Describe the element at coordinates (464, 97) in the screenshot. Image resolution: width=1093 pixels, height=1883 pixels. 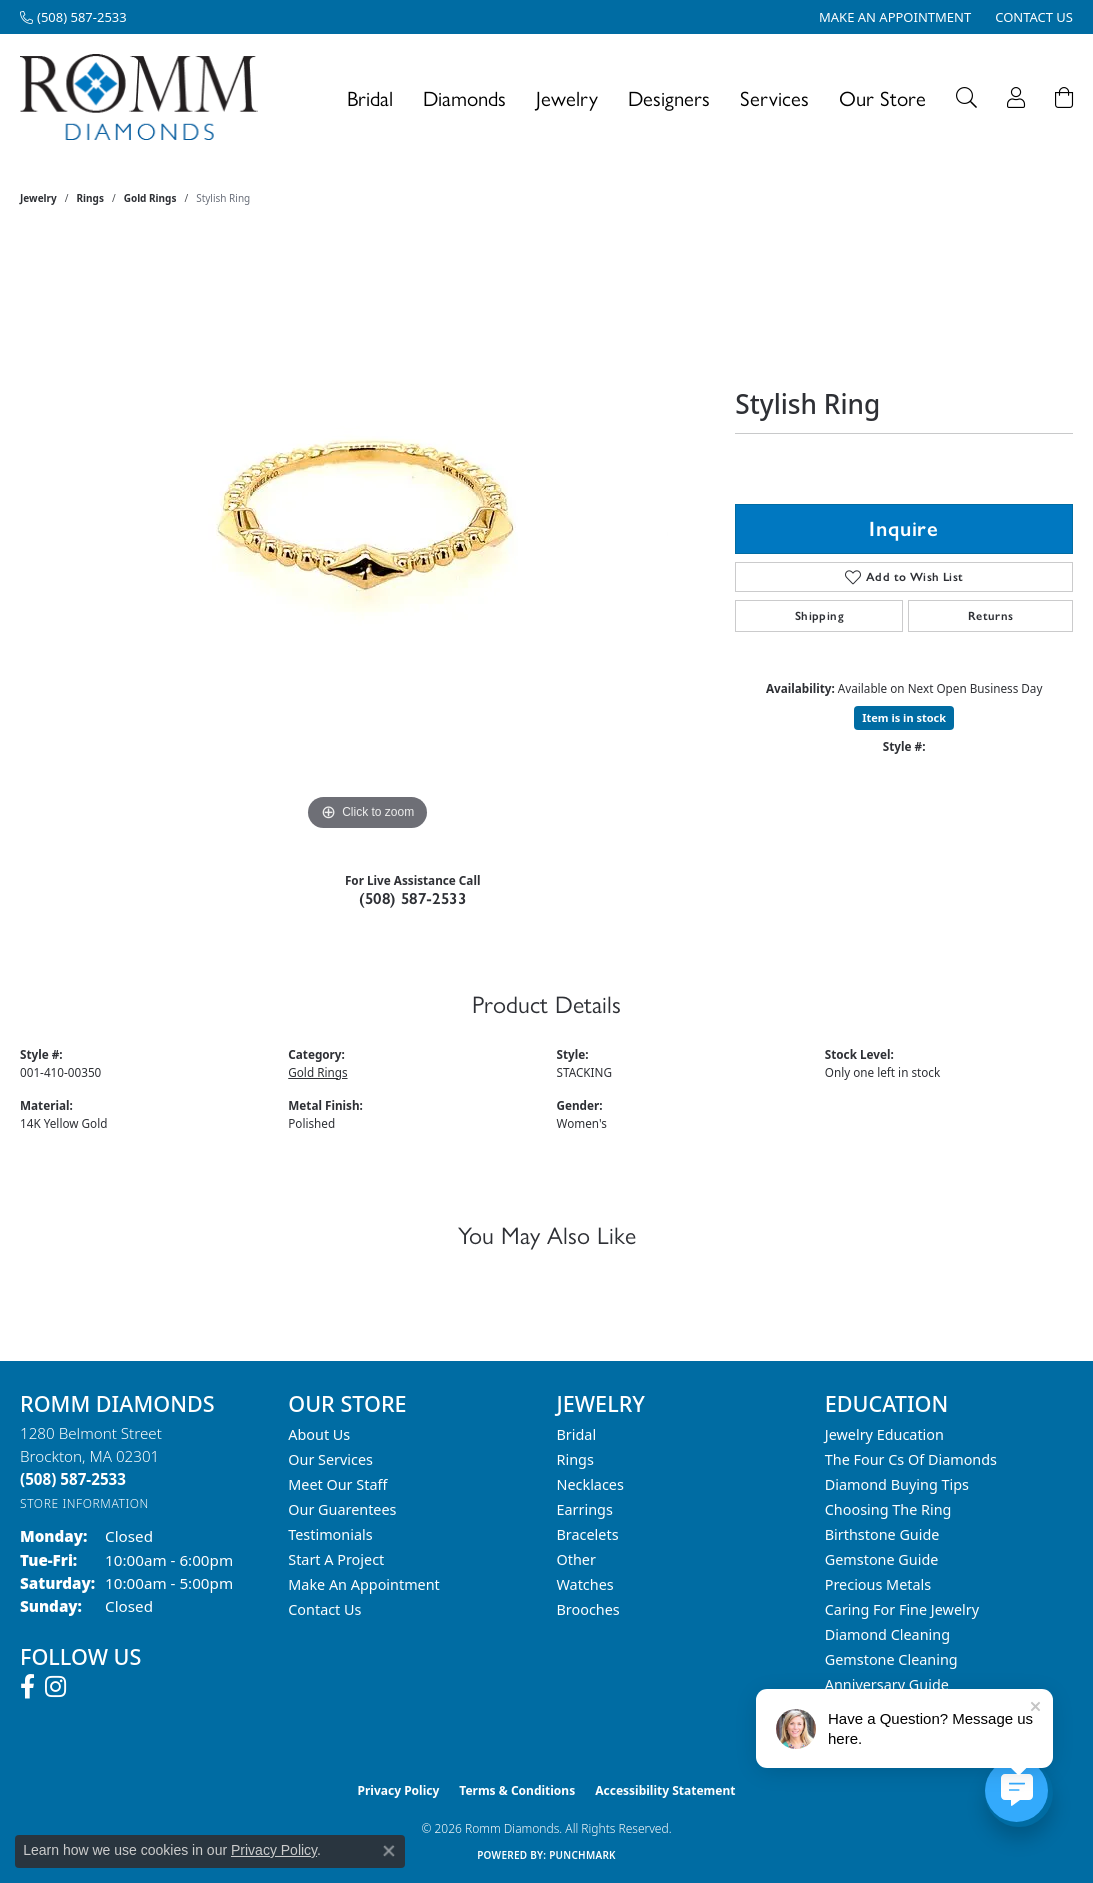
I see `Diamonds [button]` at that location.